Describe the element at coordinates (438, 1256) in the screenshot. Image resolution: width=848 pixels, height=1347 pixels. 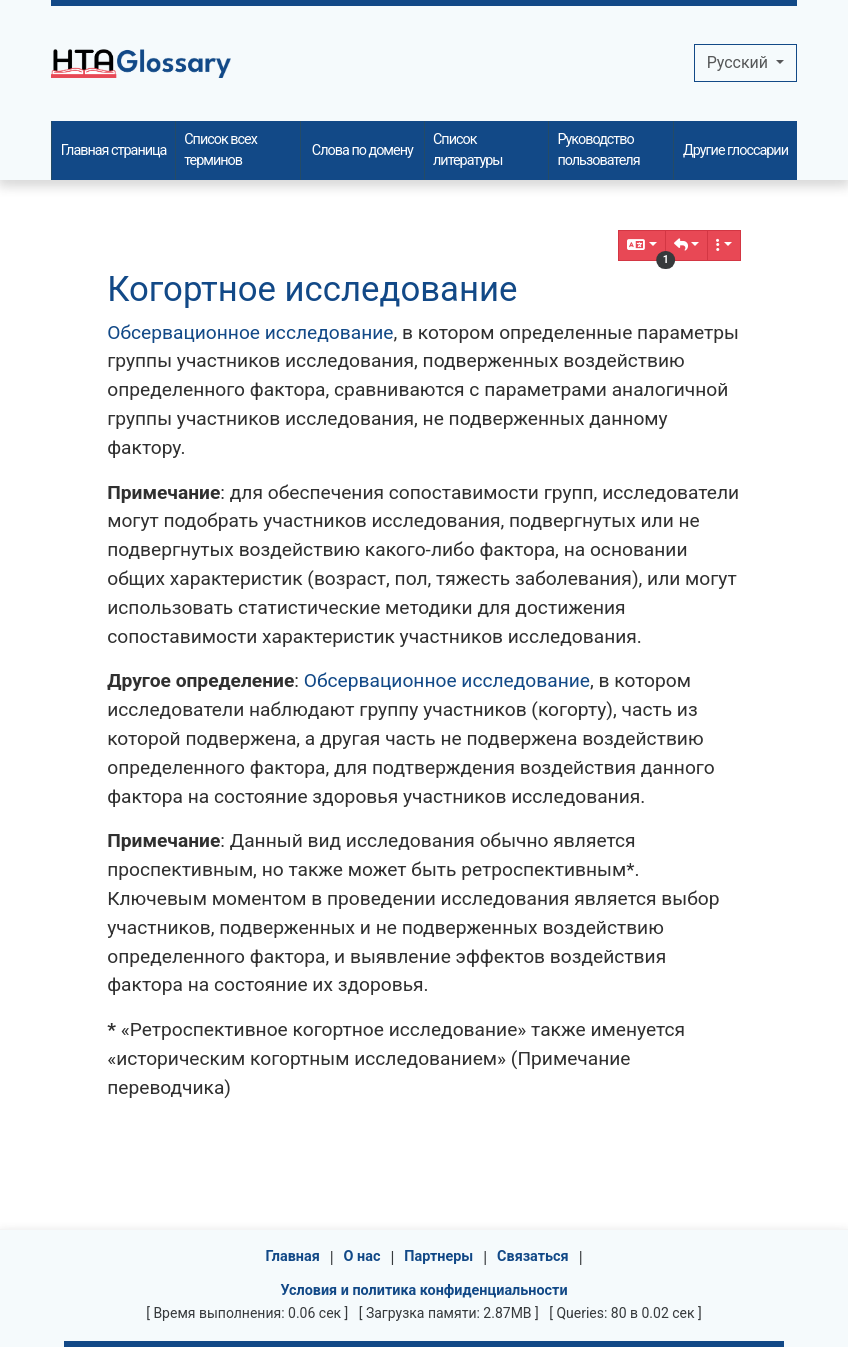
I see `Партнеры` at that location.